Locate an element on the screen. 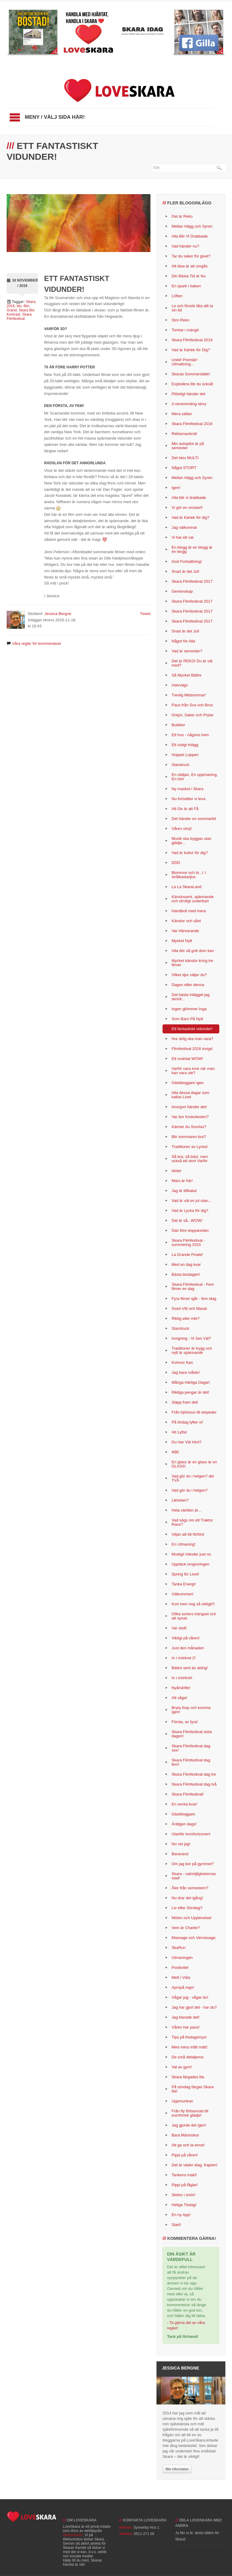 This screenshot has width=232, height=2576. Tomtar i mängd is located at coordinates (185, 330).